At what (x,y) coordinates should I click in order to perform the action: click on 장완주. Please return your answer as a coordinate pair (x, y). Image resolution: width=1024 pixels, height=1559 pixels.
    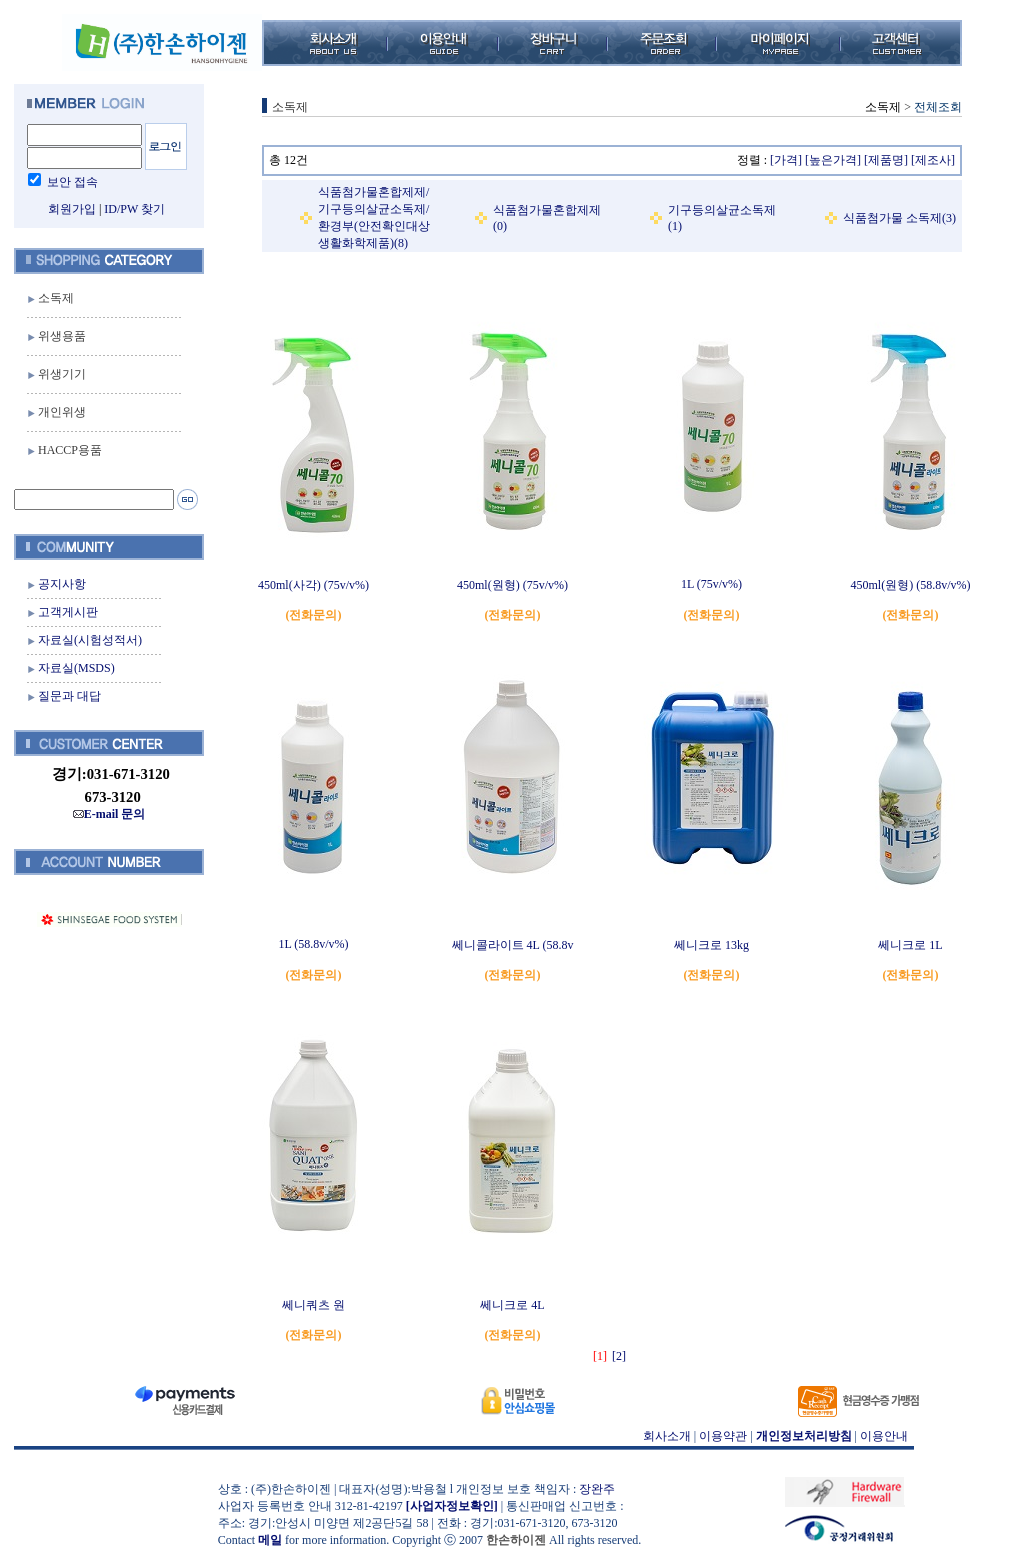
    Looking at the image, I should click on (597, 1489).